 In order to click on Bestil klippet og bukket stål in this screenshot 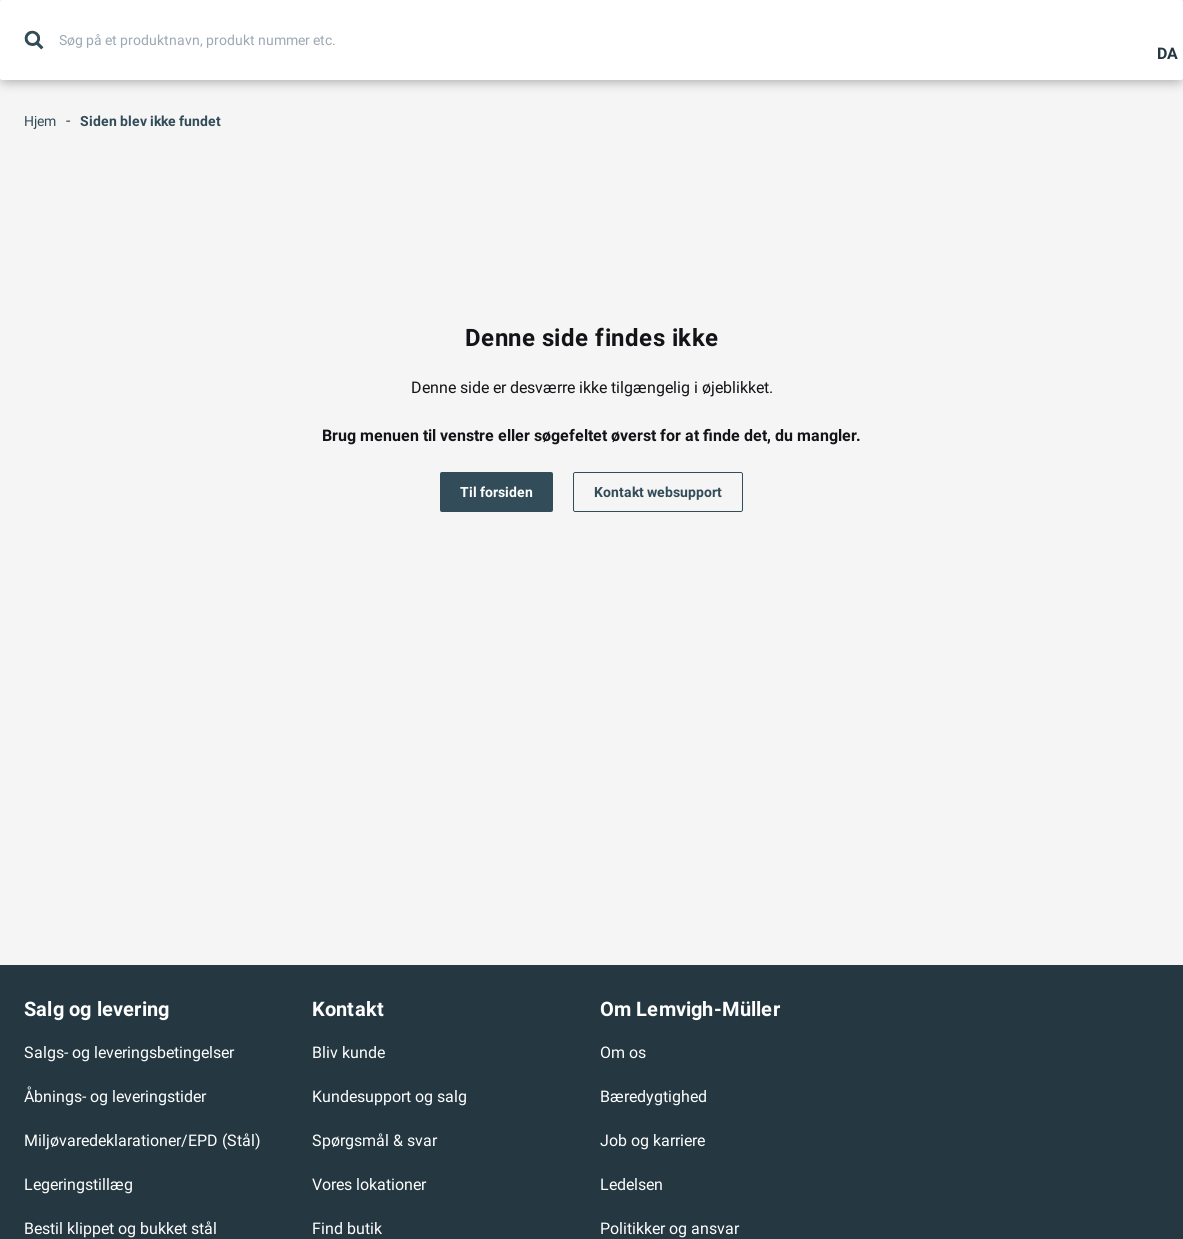, I will do `click(120, 1228)`.